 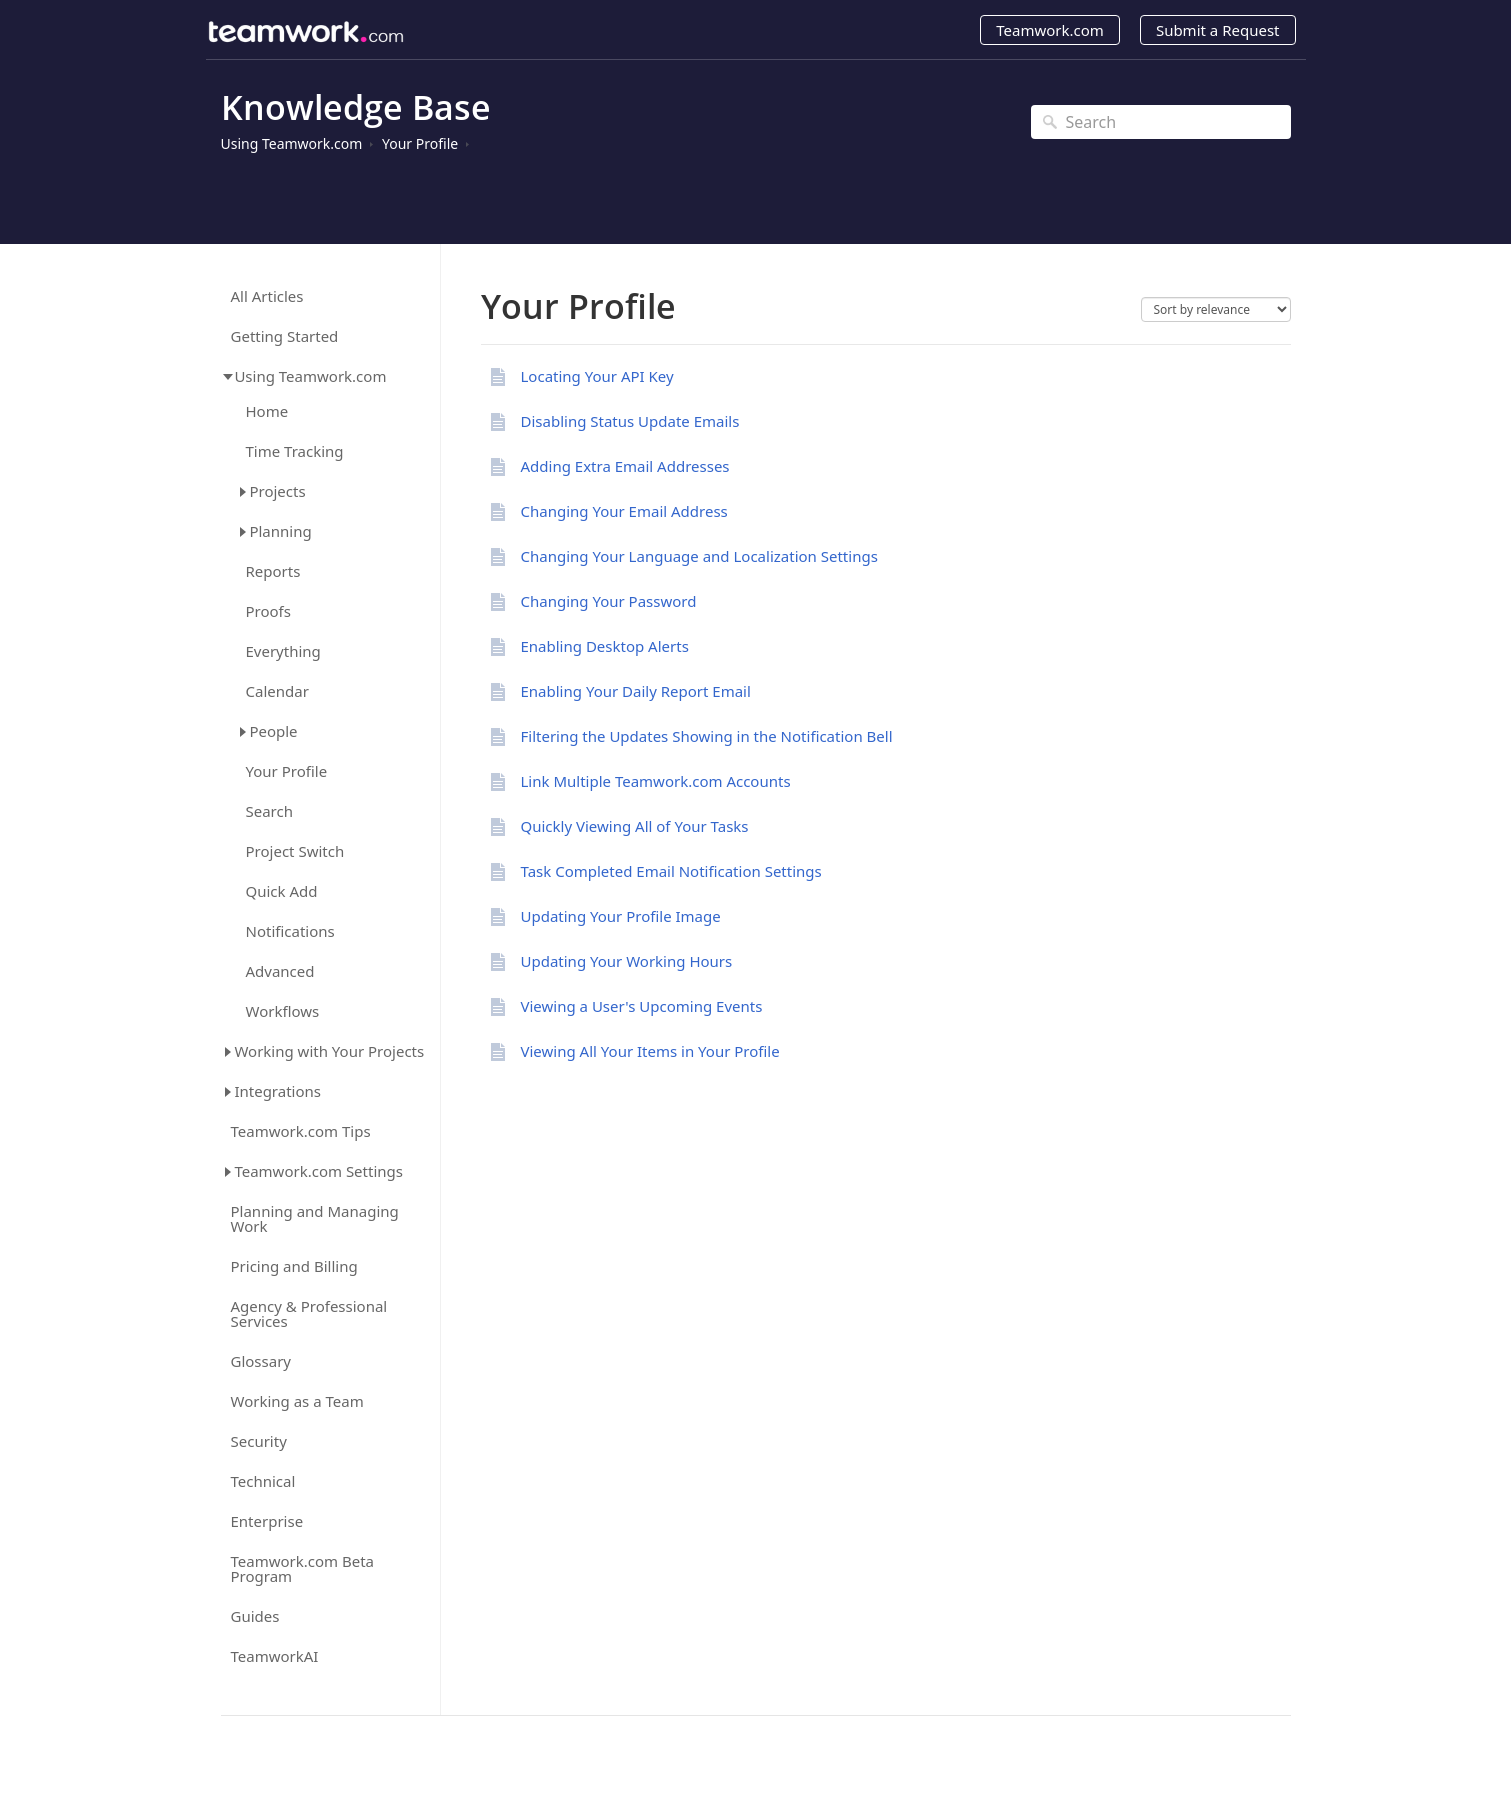 I want to click on Technical, so click(x=263, y=1481).